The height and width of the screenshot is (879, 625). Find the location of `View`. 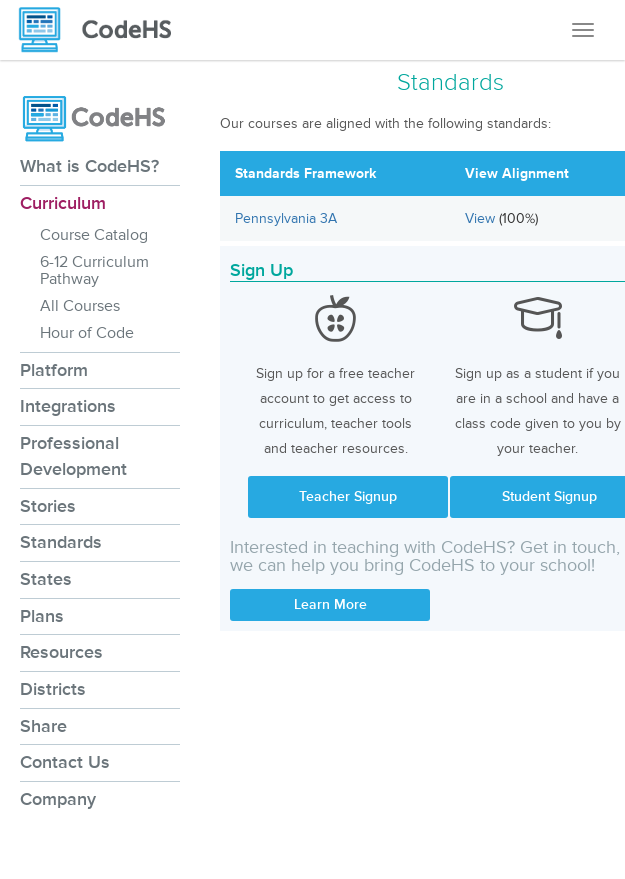

View is located at coordinates (482, 218).